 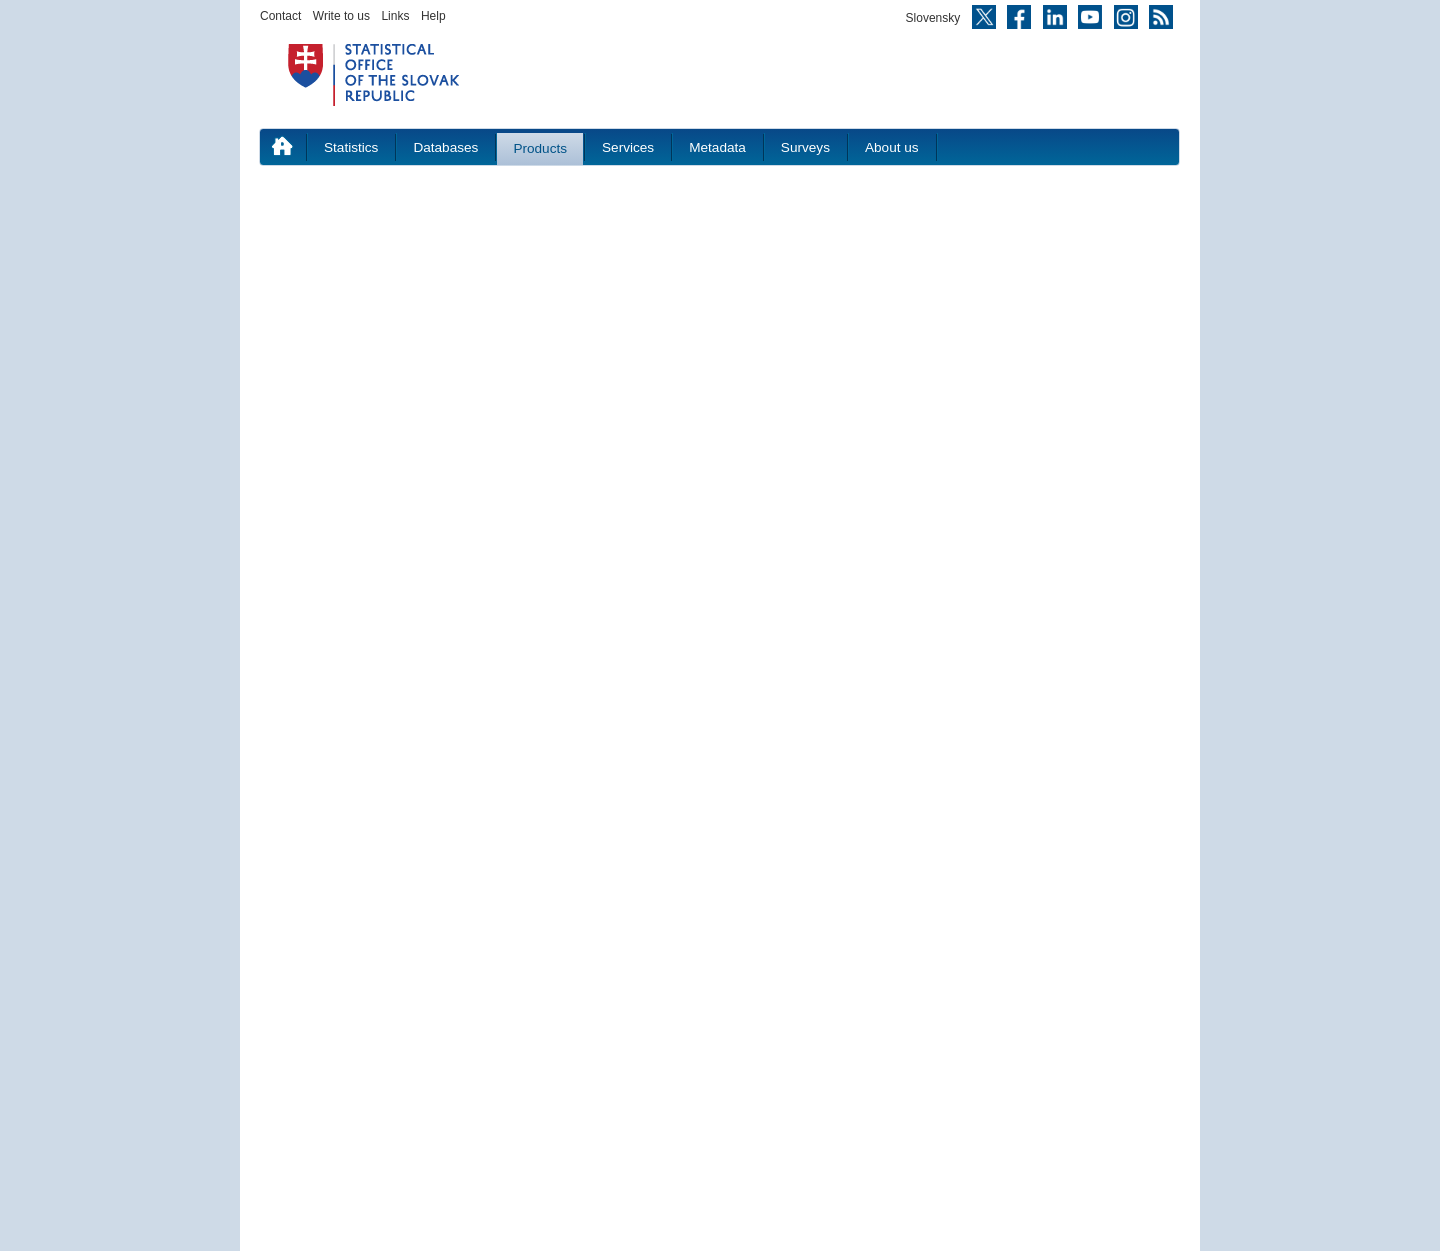 What do you see at coordinates (805, 147) in the screenshot?
I see `Surveys` at bounding box center [805, 147].